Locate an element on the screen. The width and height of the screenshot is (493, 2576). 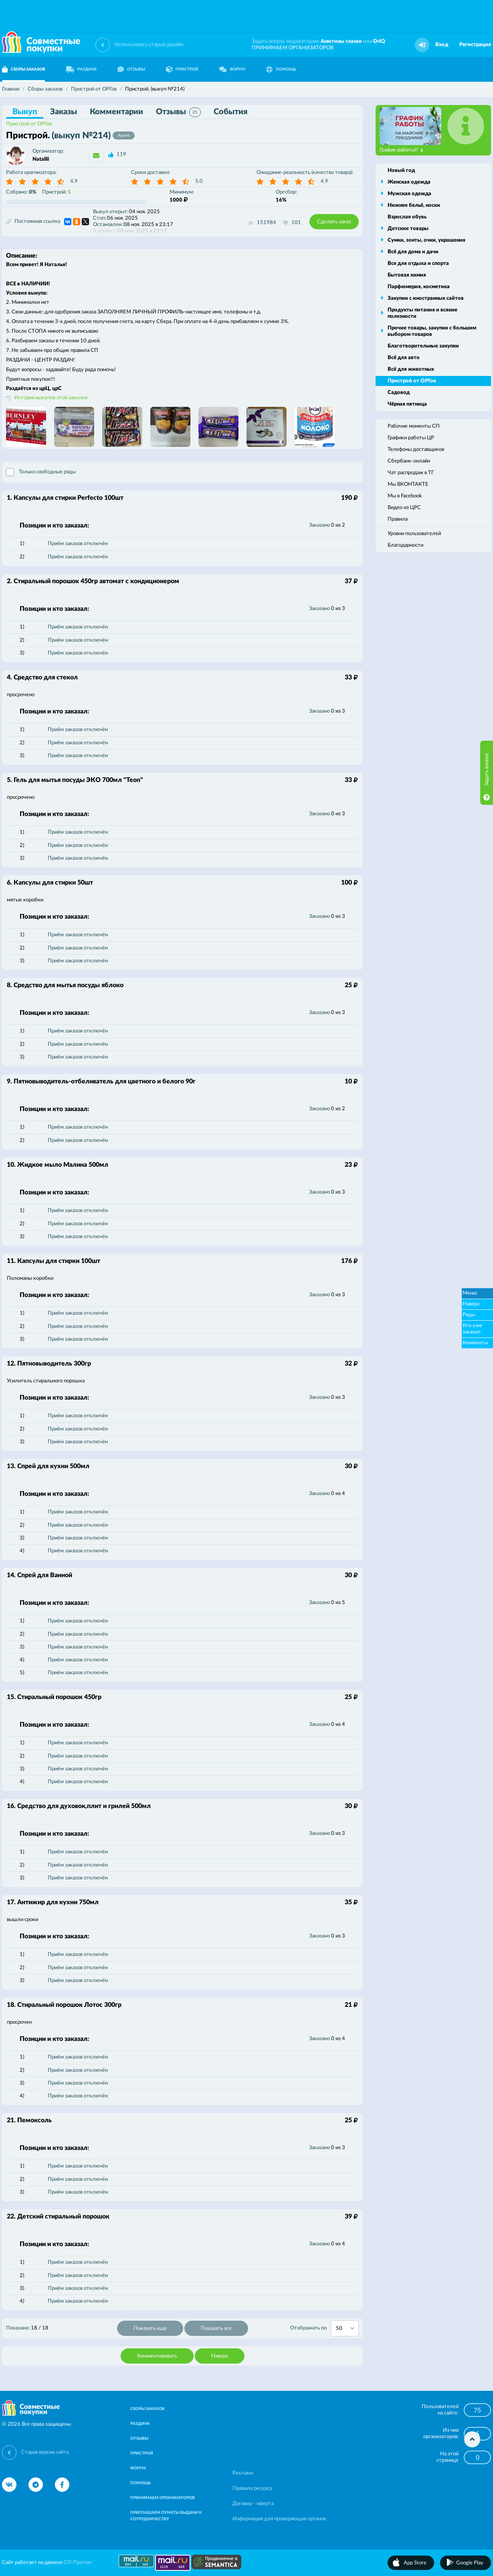
Чёрная пятница is located at coordinates (407, 404).